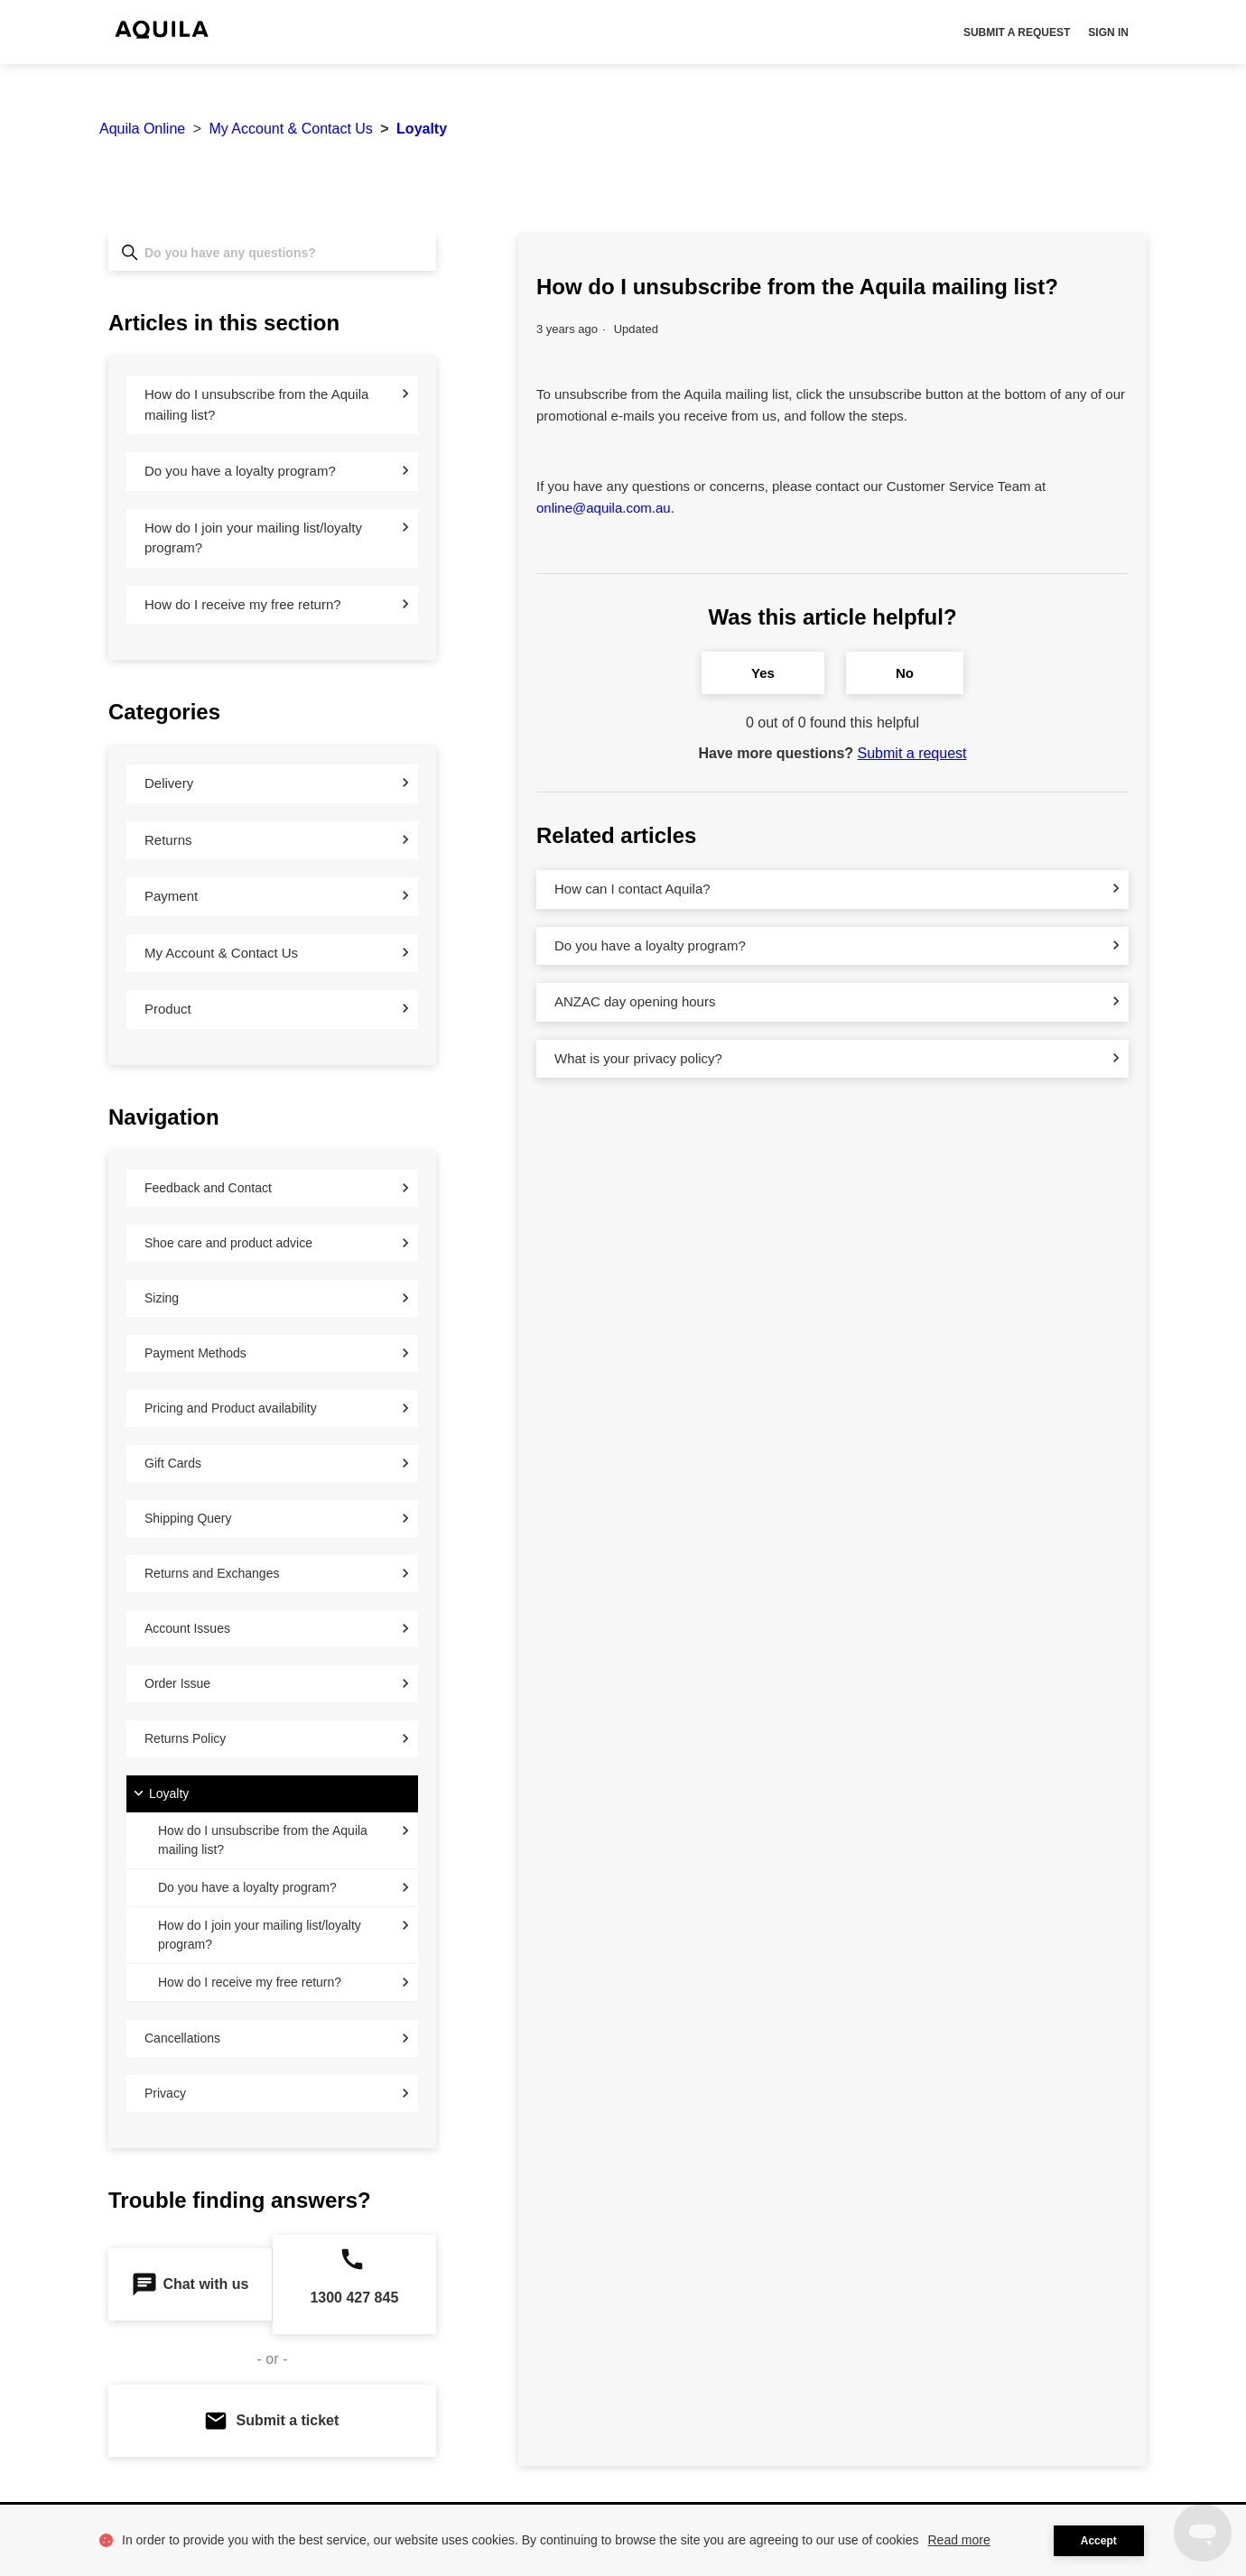  Describe the element at coordinates (763, 673) in the screenshot. I see `Yes [This article was helpful]` at that location.